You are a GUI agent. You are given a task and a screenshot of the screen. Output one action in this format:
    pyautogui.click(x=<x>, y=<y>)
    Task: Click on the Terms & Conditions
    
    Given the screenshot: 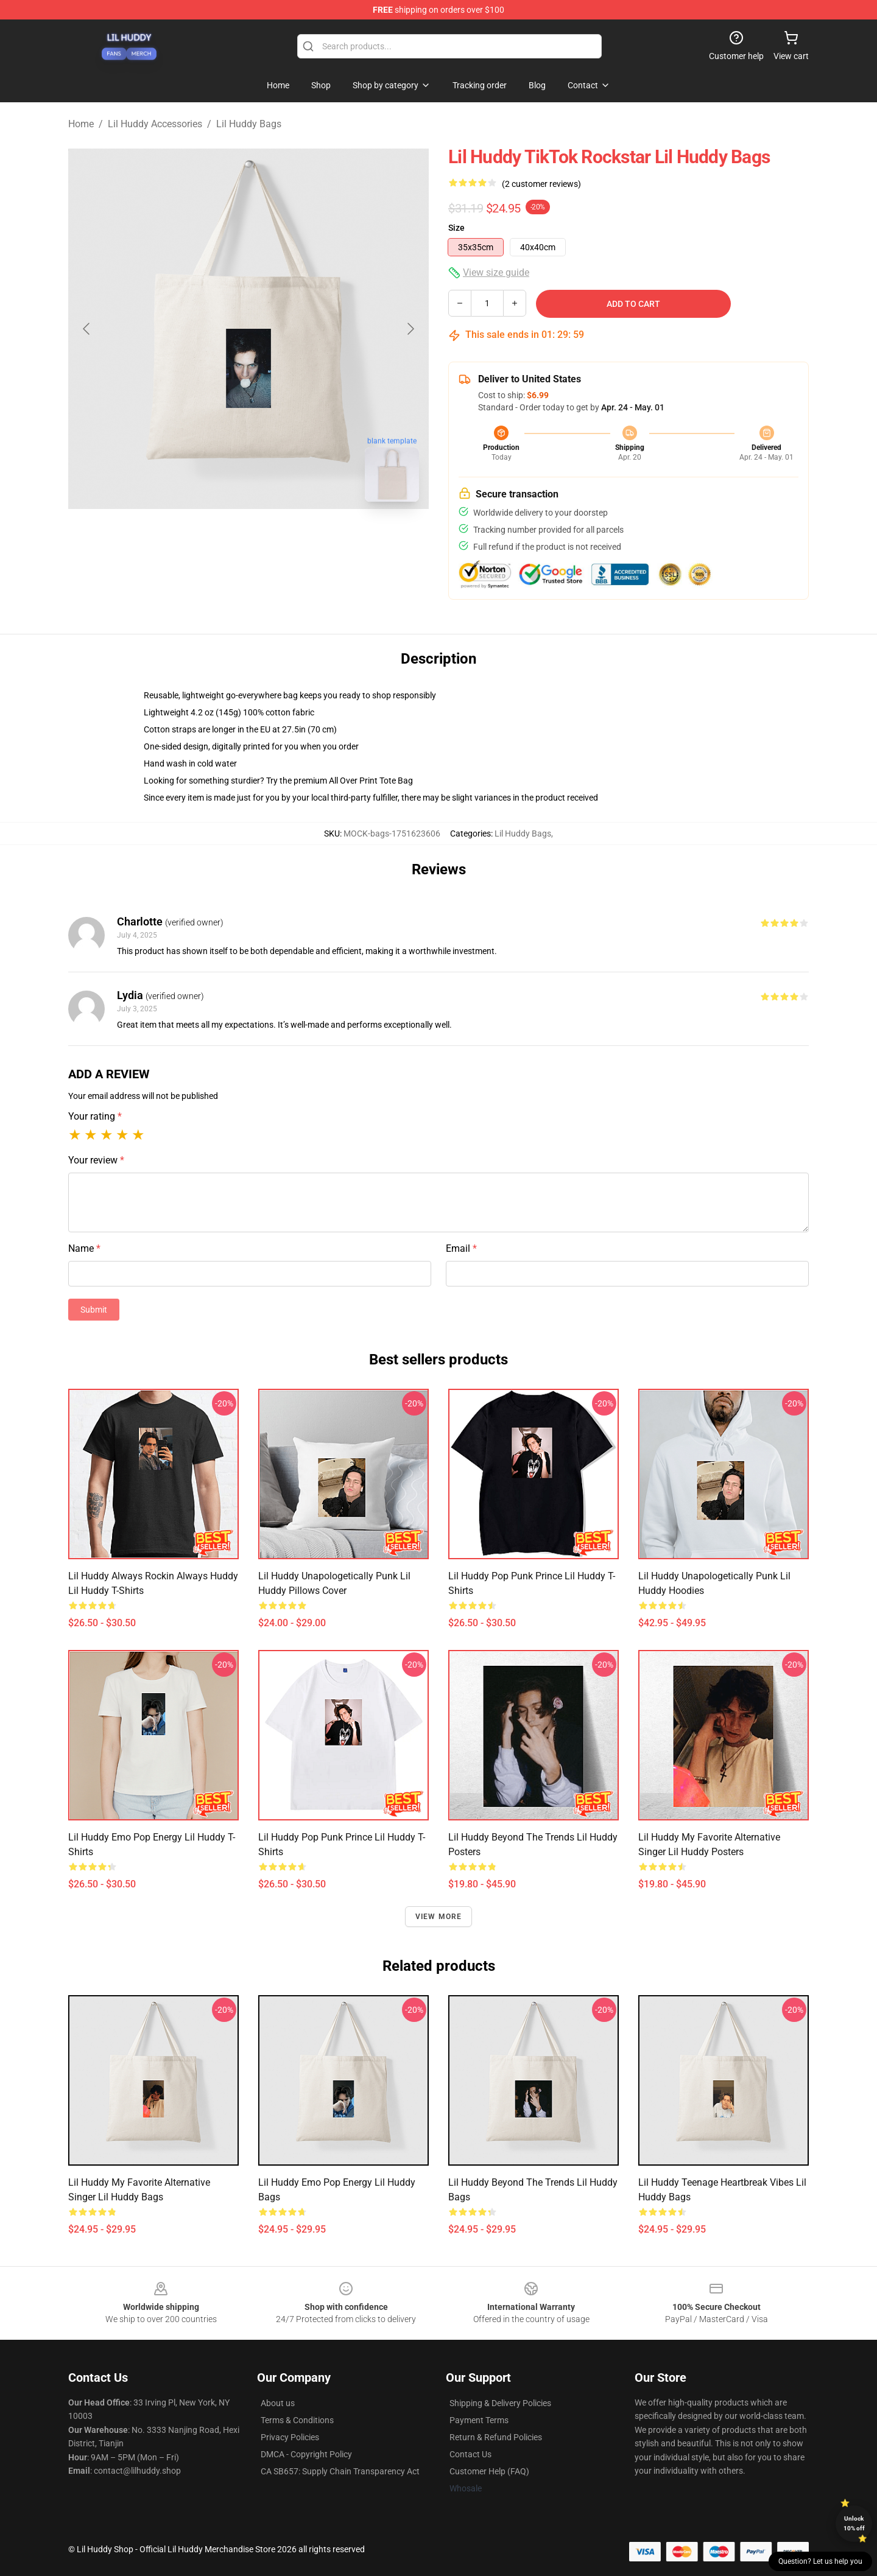 What is the action you would take?
    pyautogui.click(x=297, y=2420)
    